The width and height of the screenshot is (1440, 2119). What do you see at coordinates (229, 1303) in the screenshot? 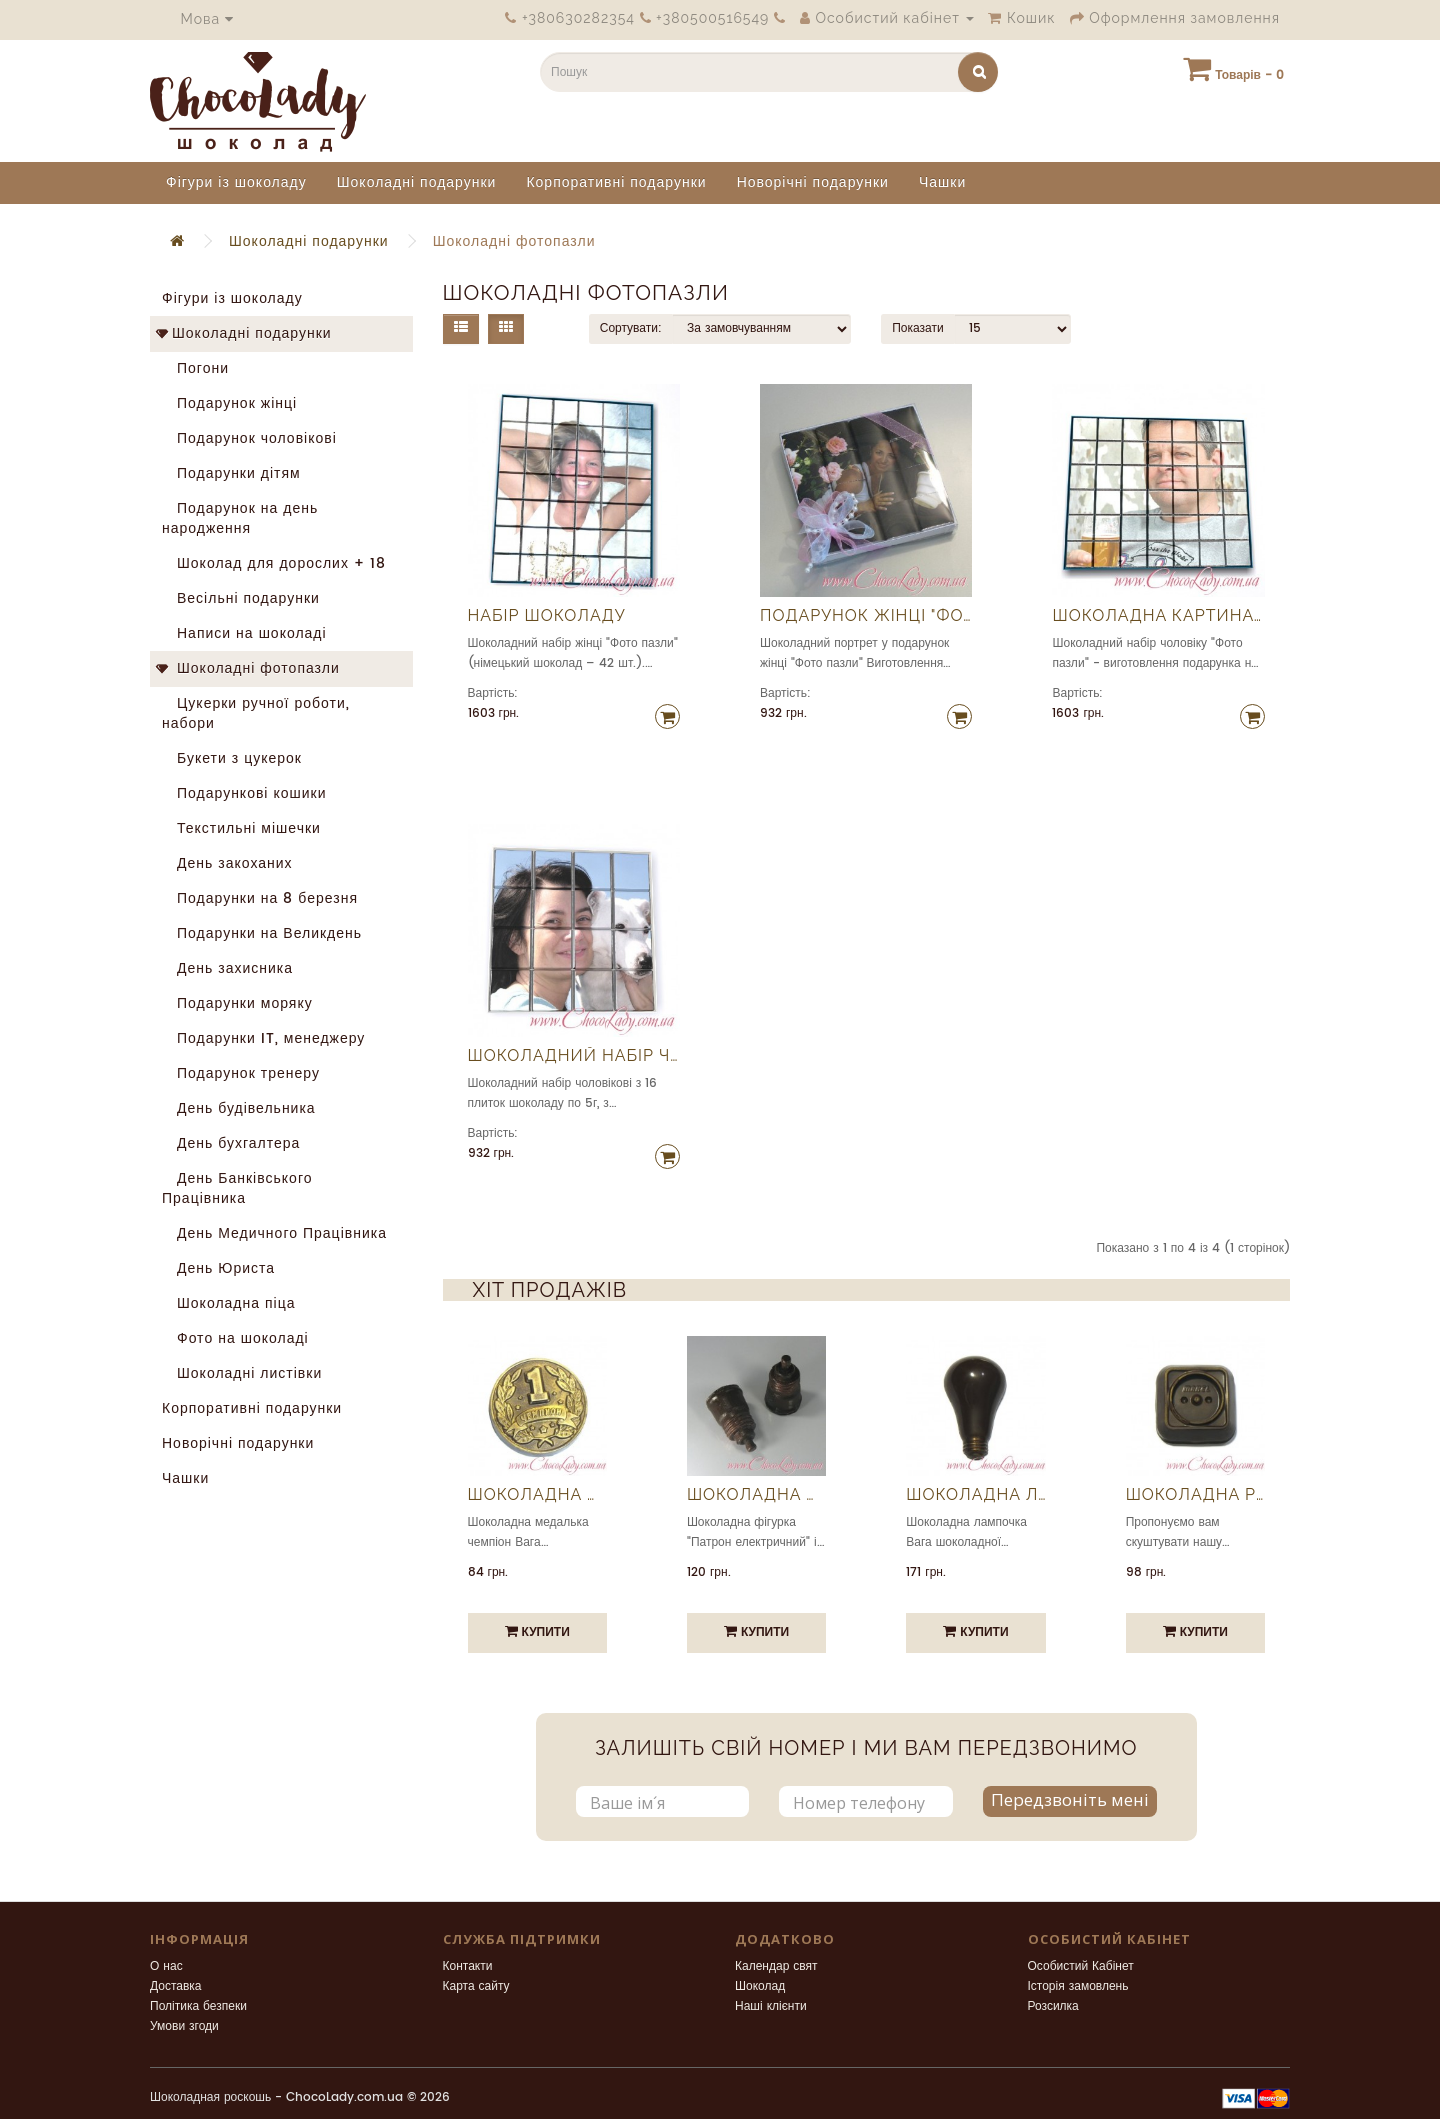
I see `Шоколадна піца` at bounding box center [229, 1303].